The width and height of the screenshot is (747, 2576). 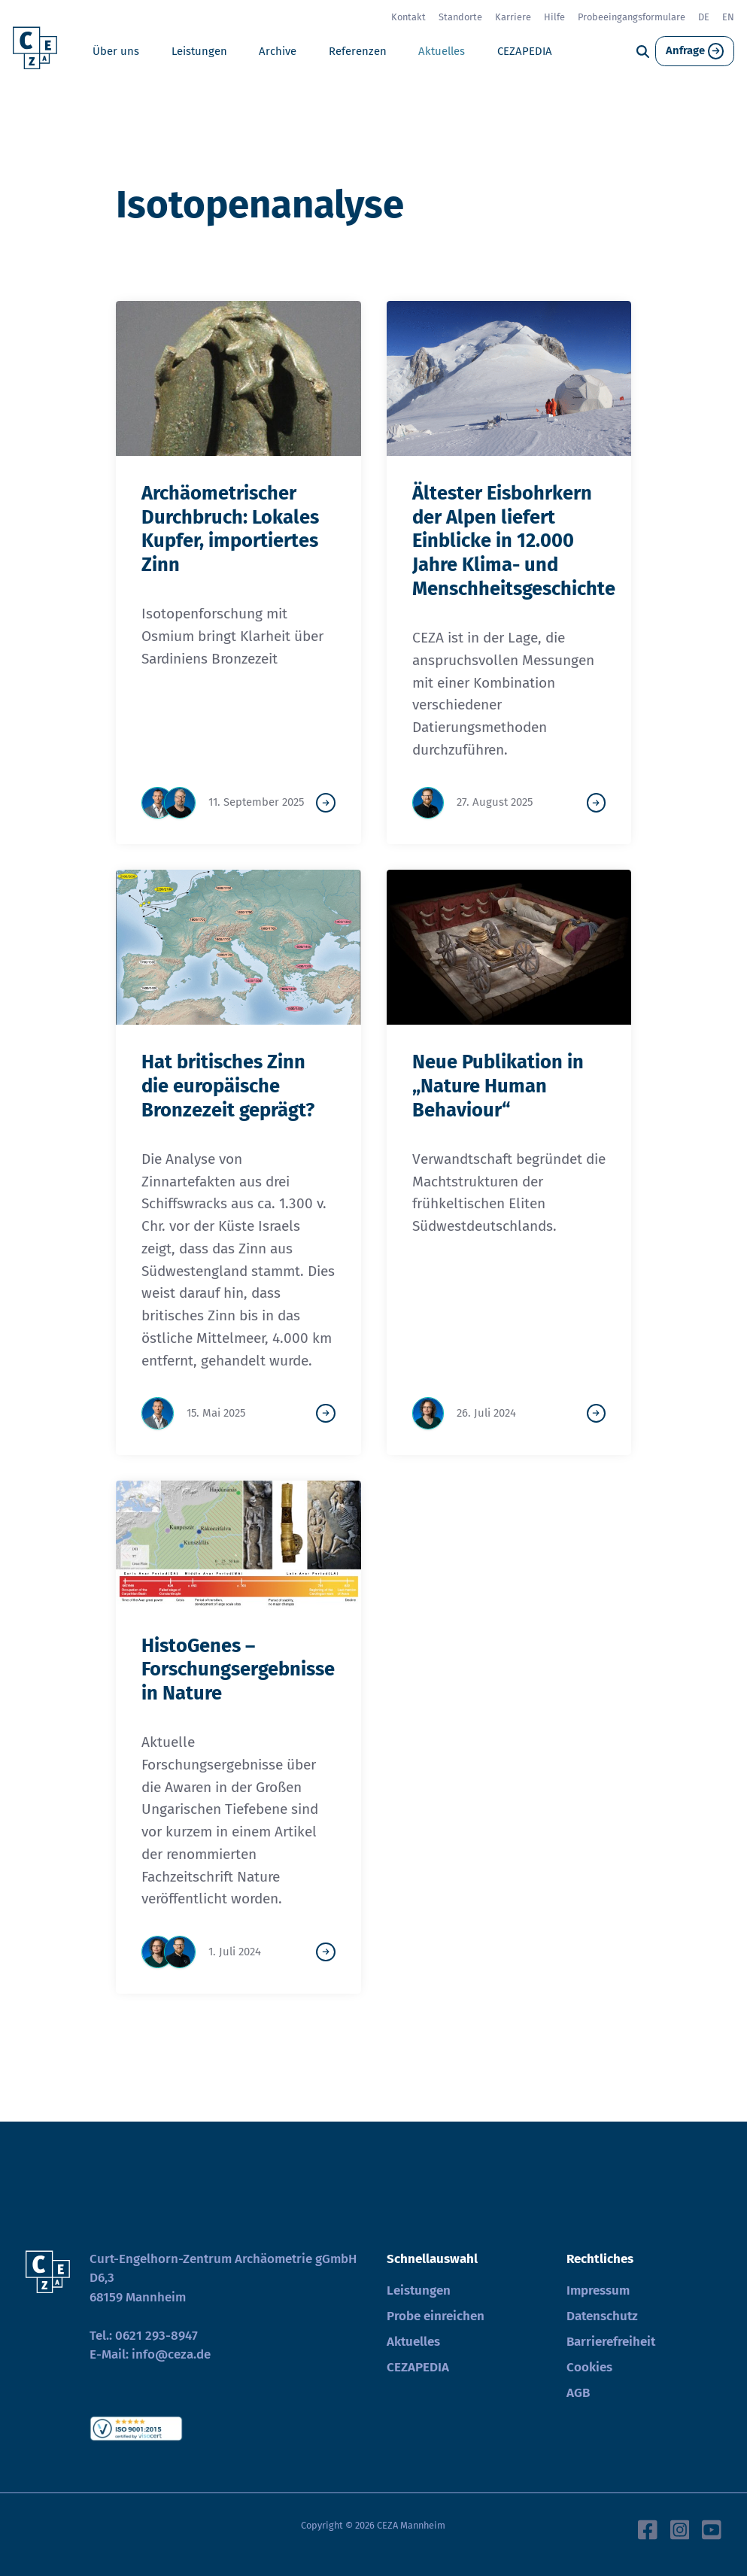 What do you see at coordinates (435, 2316) in the screenshot?
I see `Probe einreichen` at bounding box center [435, 2316].